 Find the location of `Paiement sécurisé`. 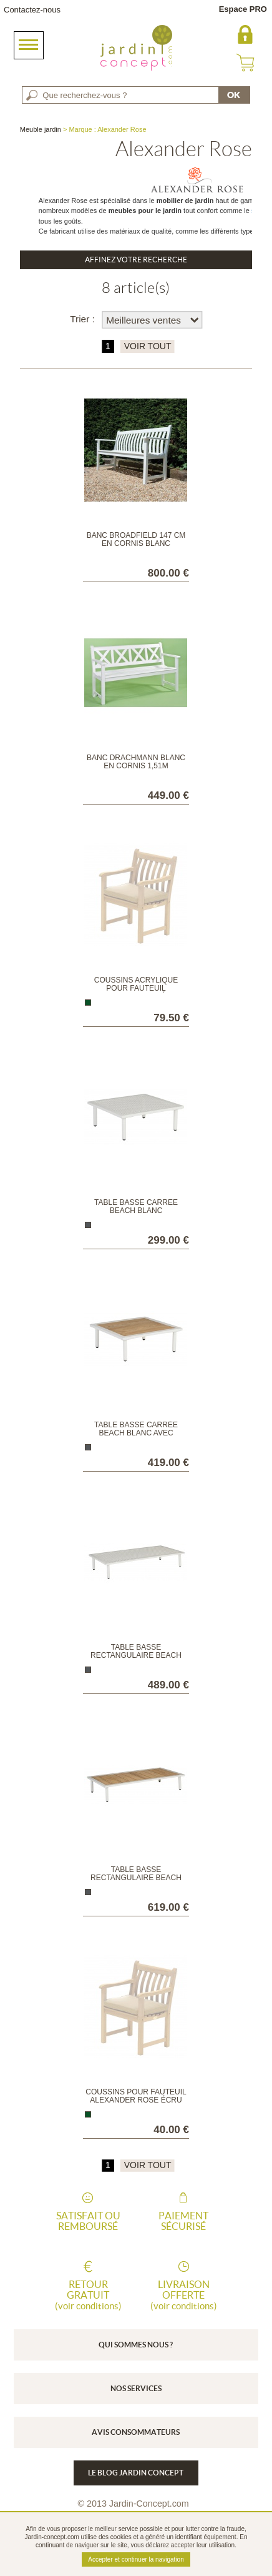

Paiement sécurisé is located at coordinates (183, 2221).